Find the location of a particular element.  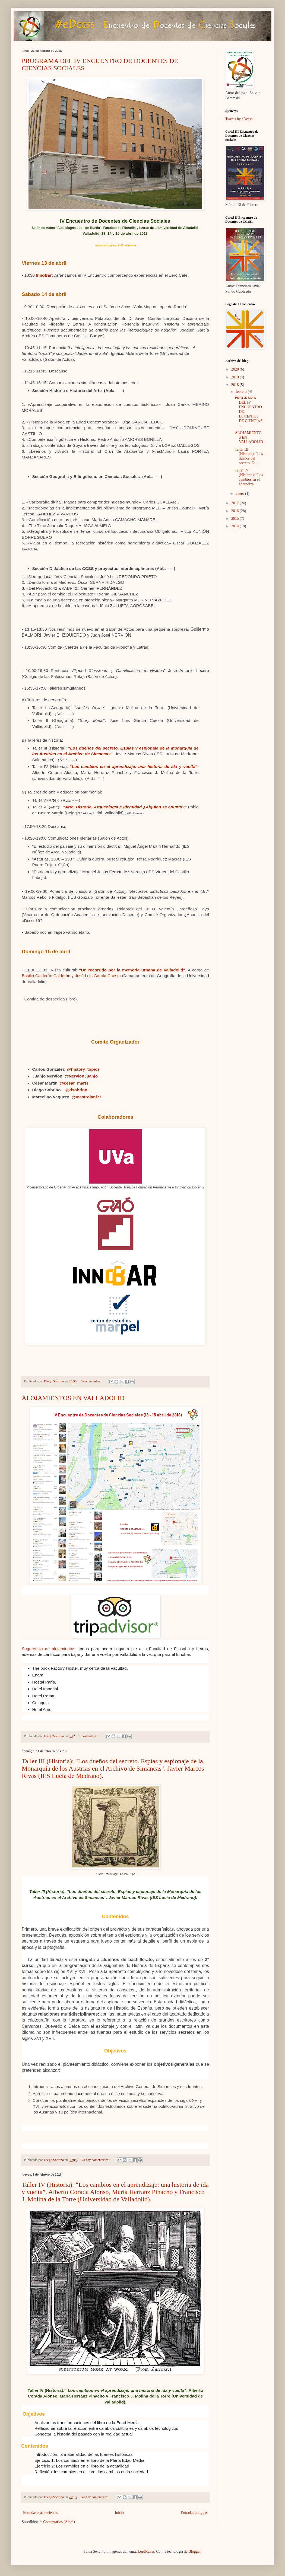

enero is located at coordinates (240, 494).